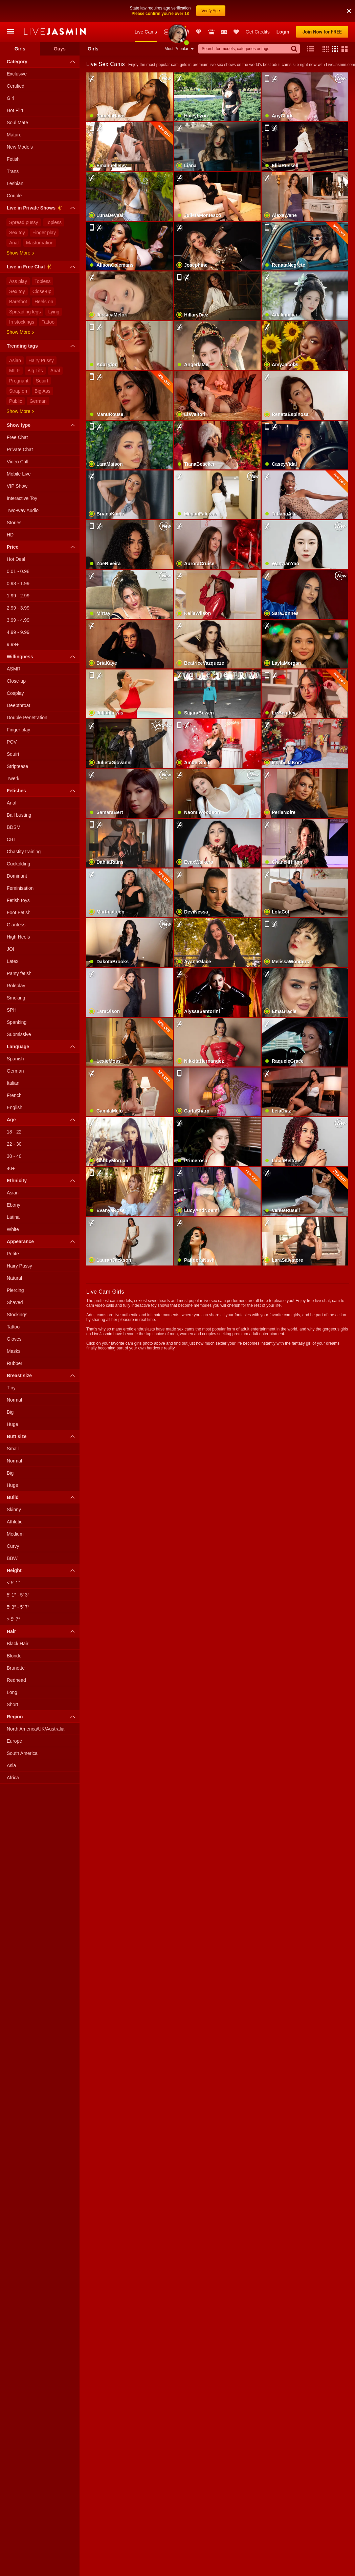 Image resolution: width=355 pixels, height=2576 pixels. I want to click on Feminisation, so click(20, 888).